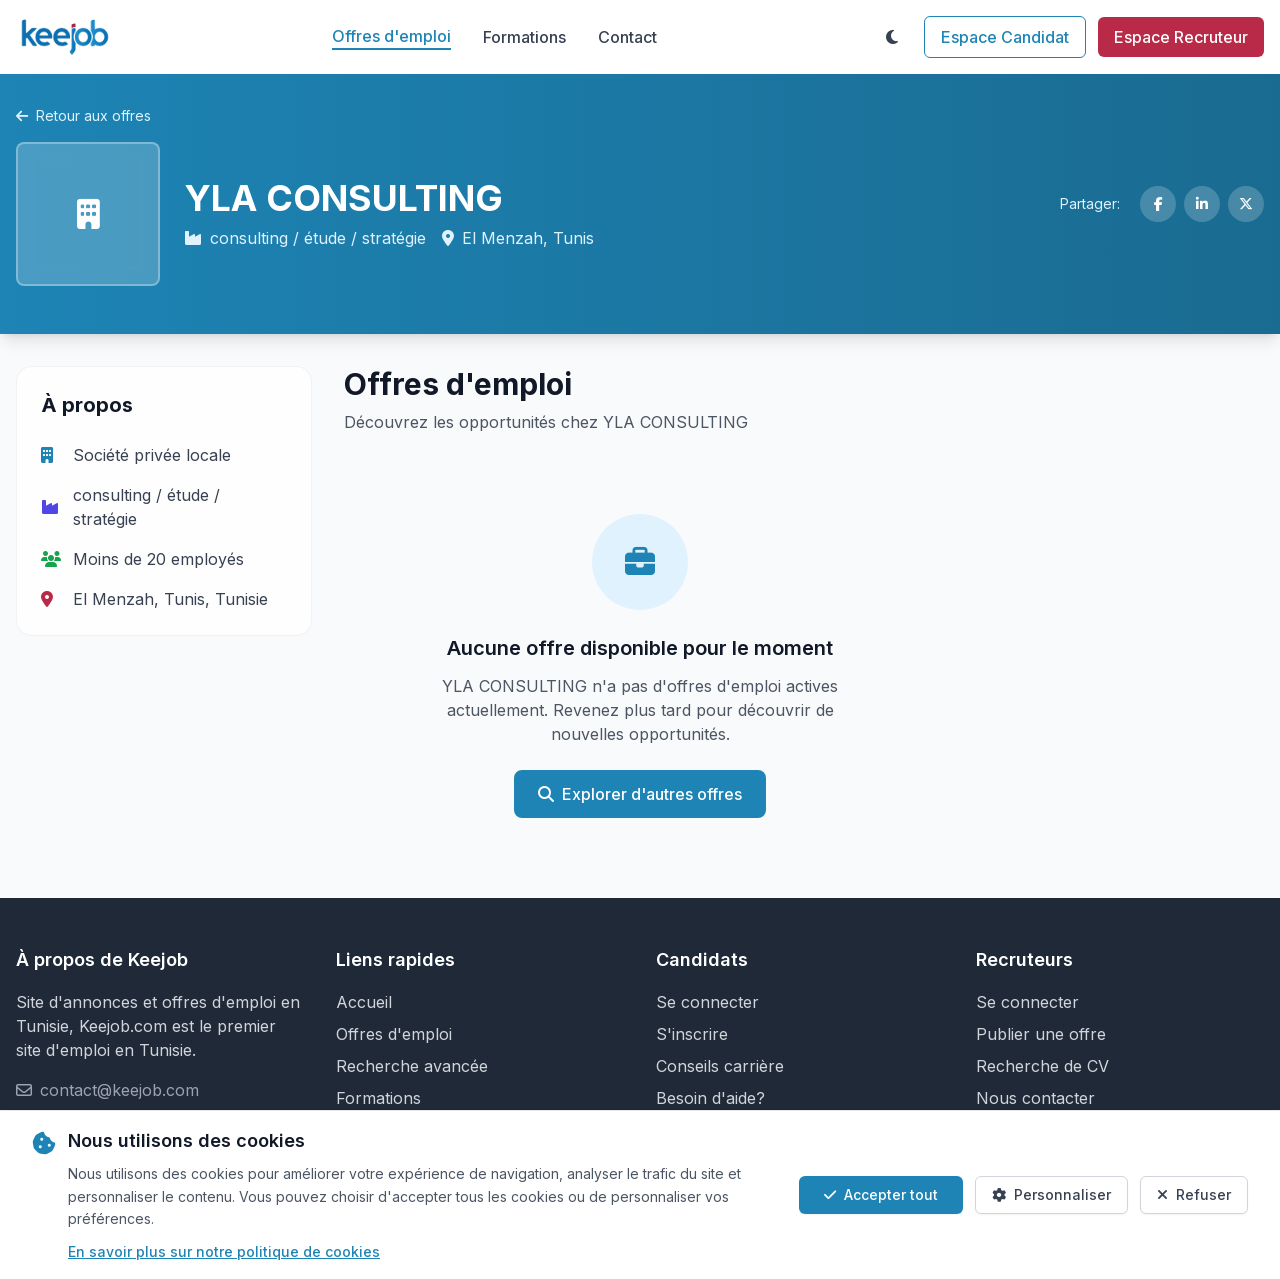  Describe the element at coordinates (1051, 1194) in the screenshot. I see `Personnaliser` at that location.